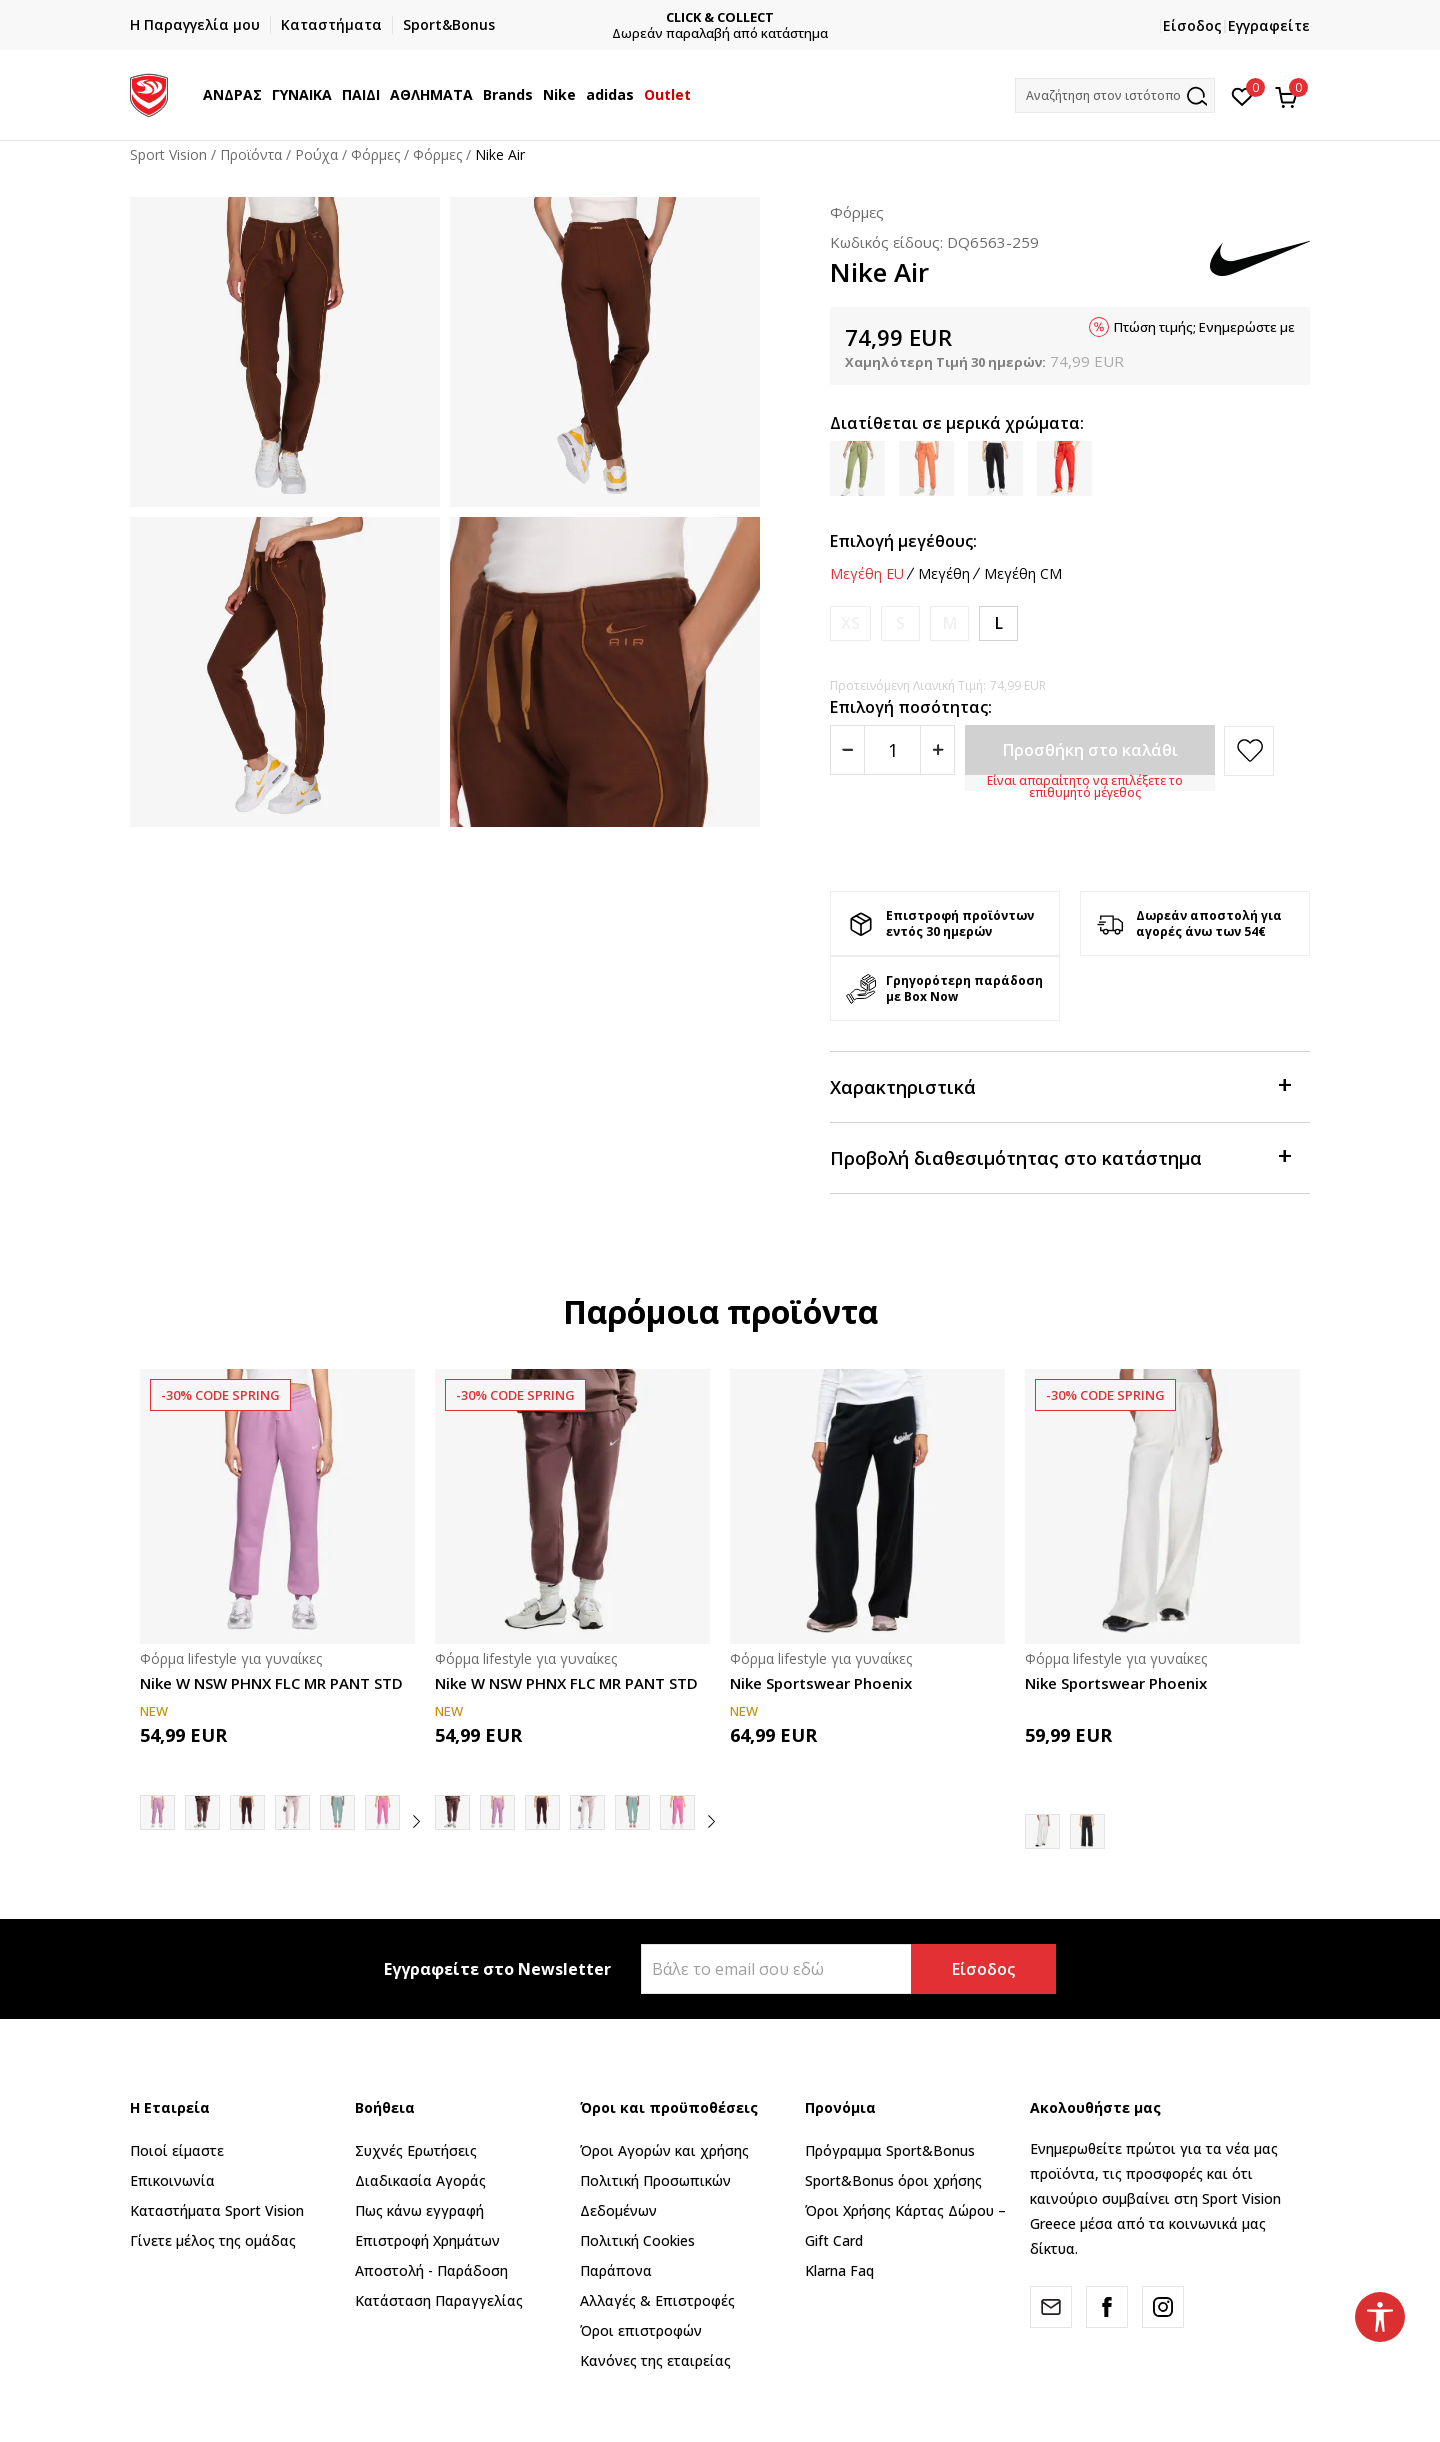  I want to click on Μεγέθη CM [button], so click(1023, 574).